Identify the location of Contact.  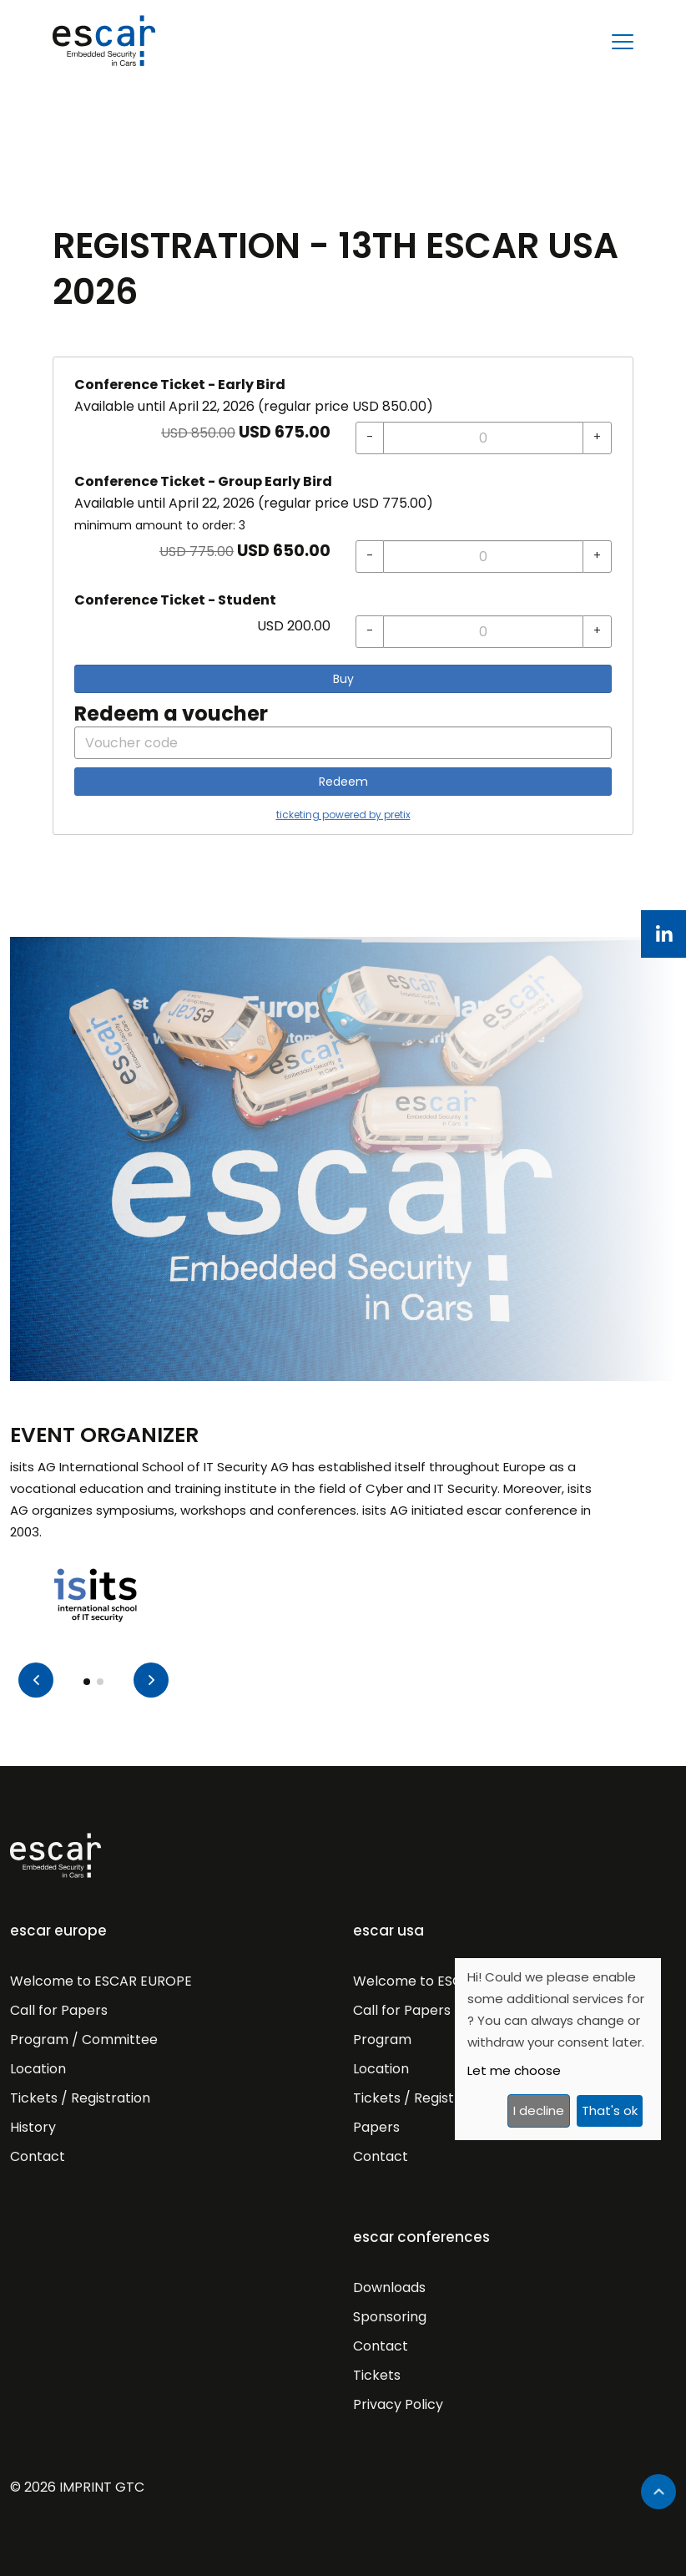
(37, 2156).